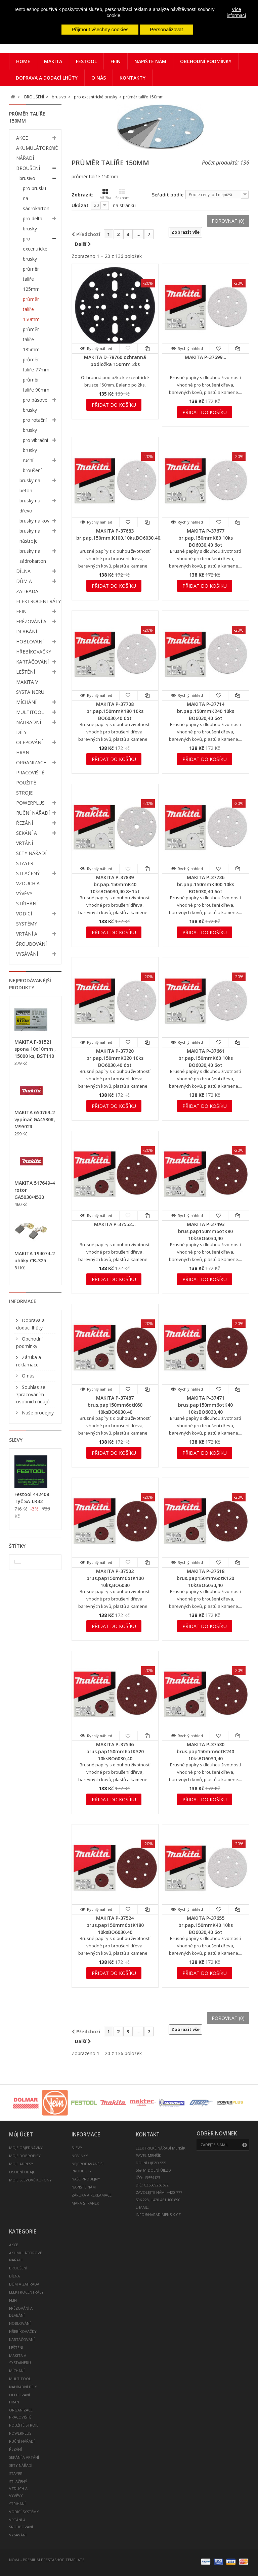 This screenshot has height=2576, width=258. Describe the element at coordinates (205, 711) in the screenshot. I see `MAKITA P-37714 br.pap.150mmK240 10ks BO6030,40 6ot` at that location.